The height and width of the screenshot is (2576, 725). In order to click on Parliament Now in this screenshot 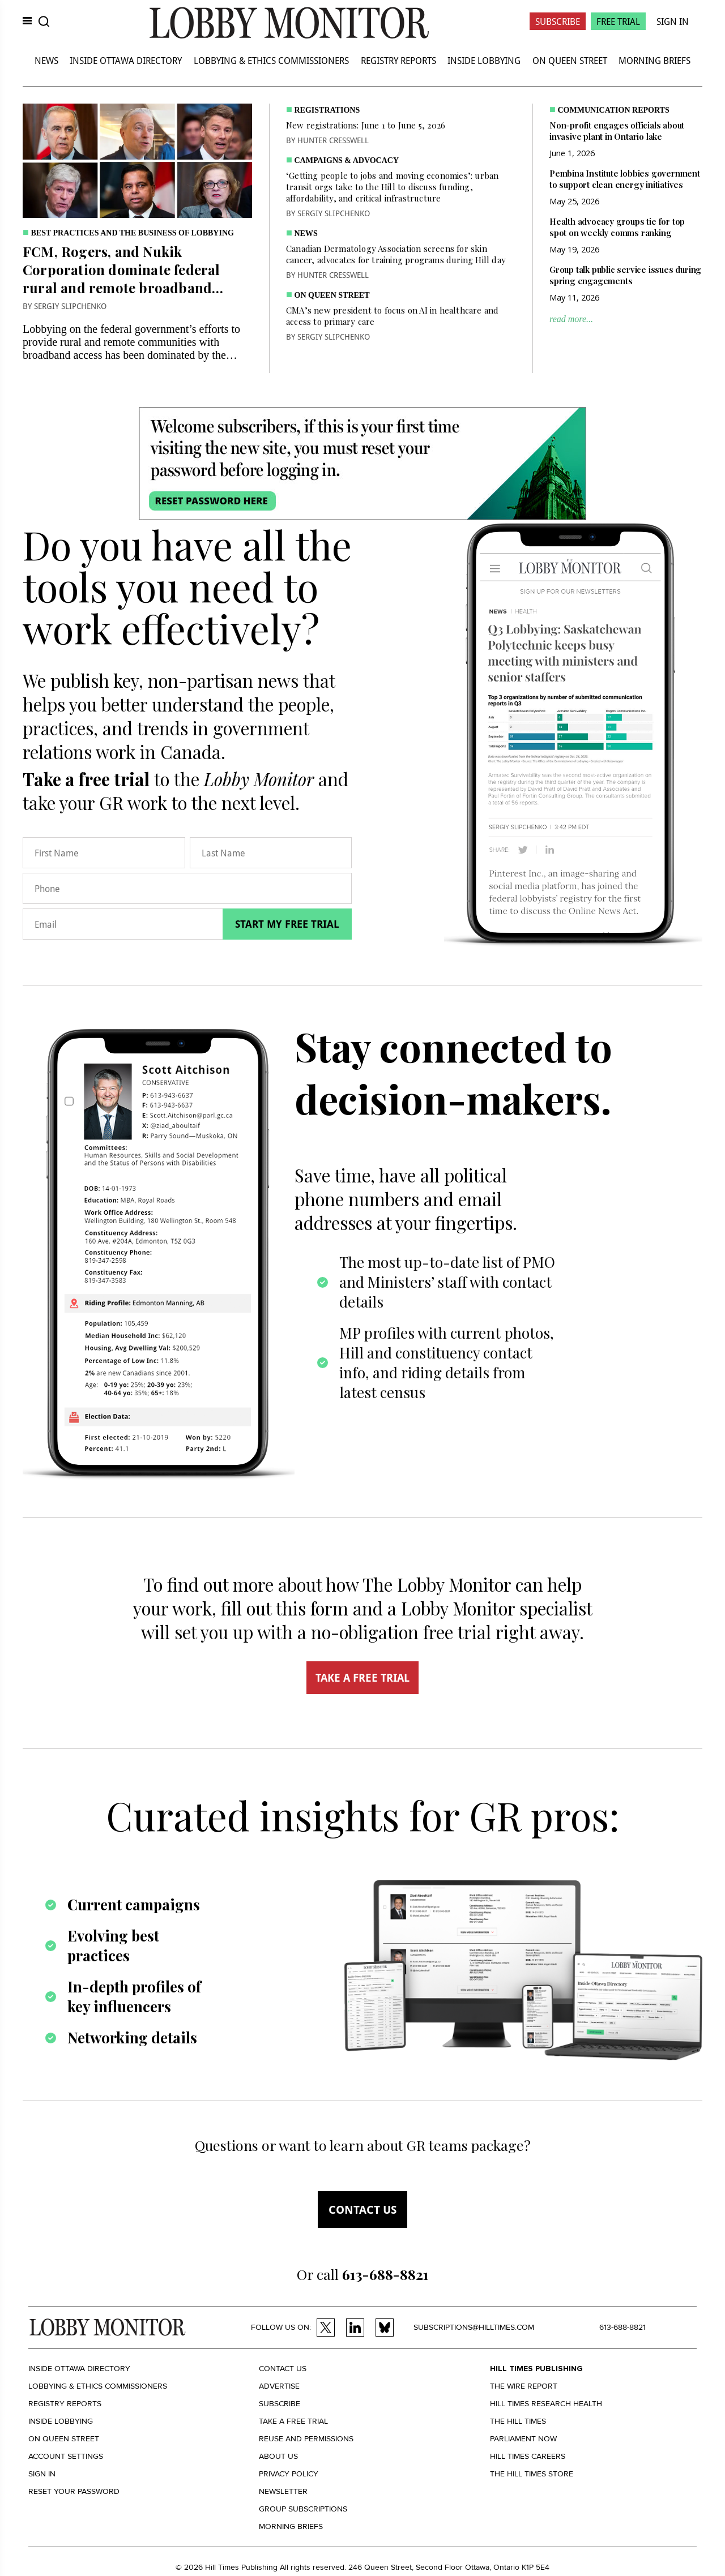, I will do `click(523, 2439)`.